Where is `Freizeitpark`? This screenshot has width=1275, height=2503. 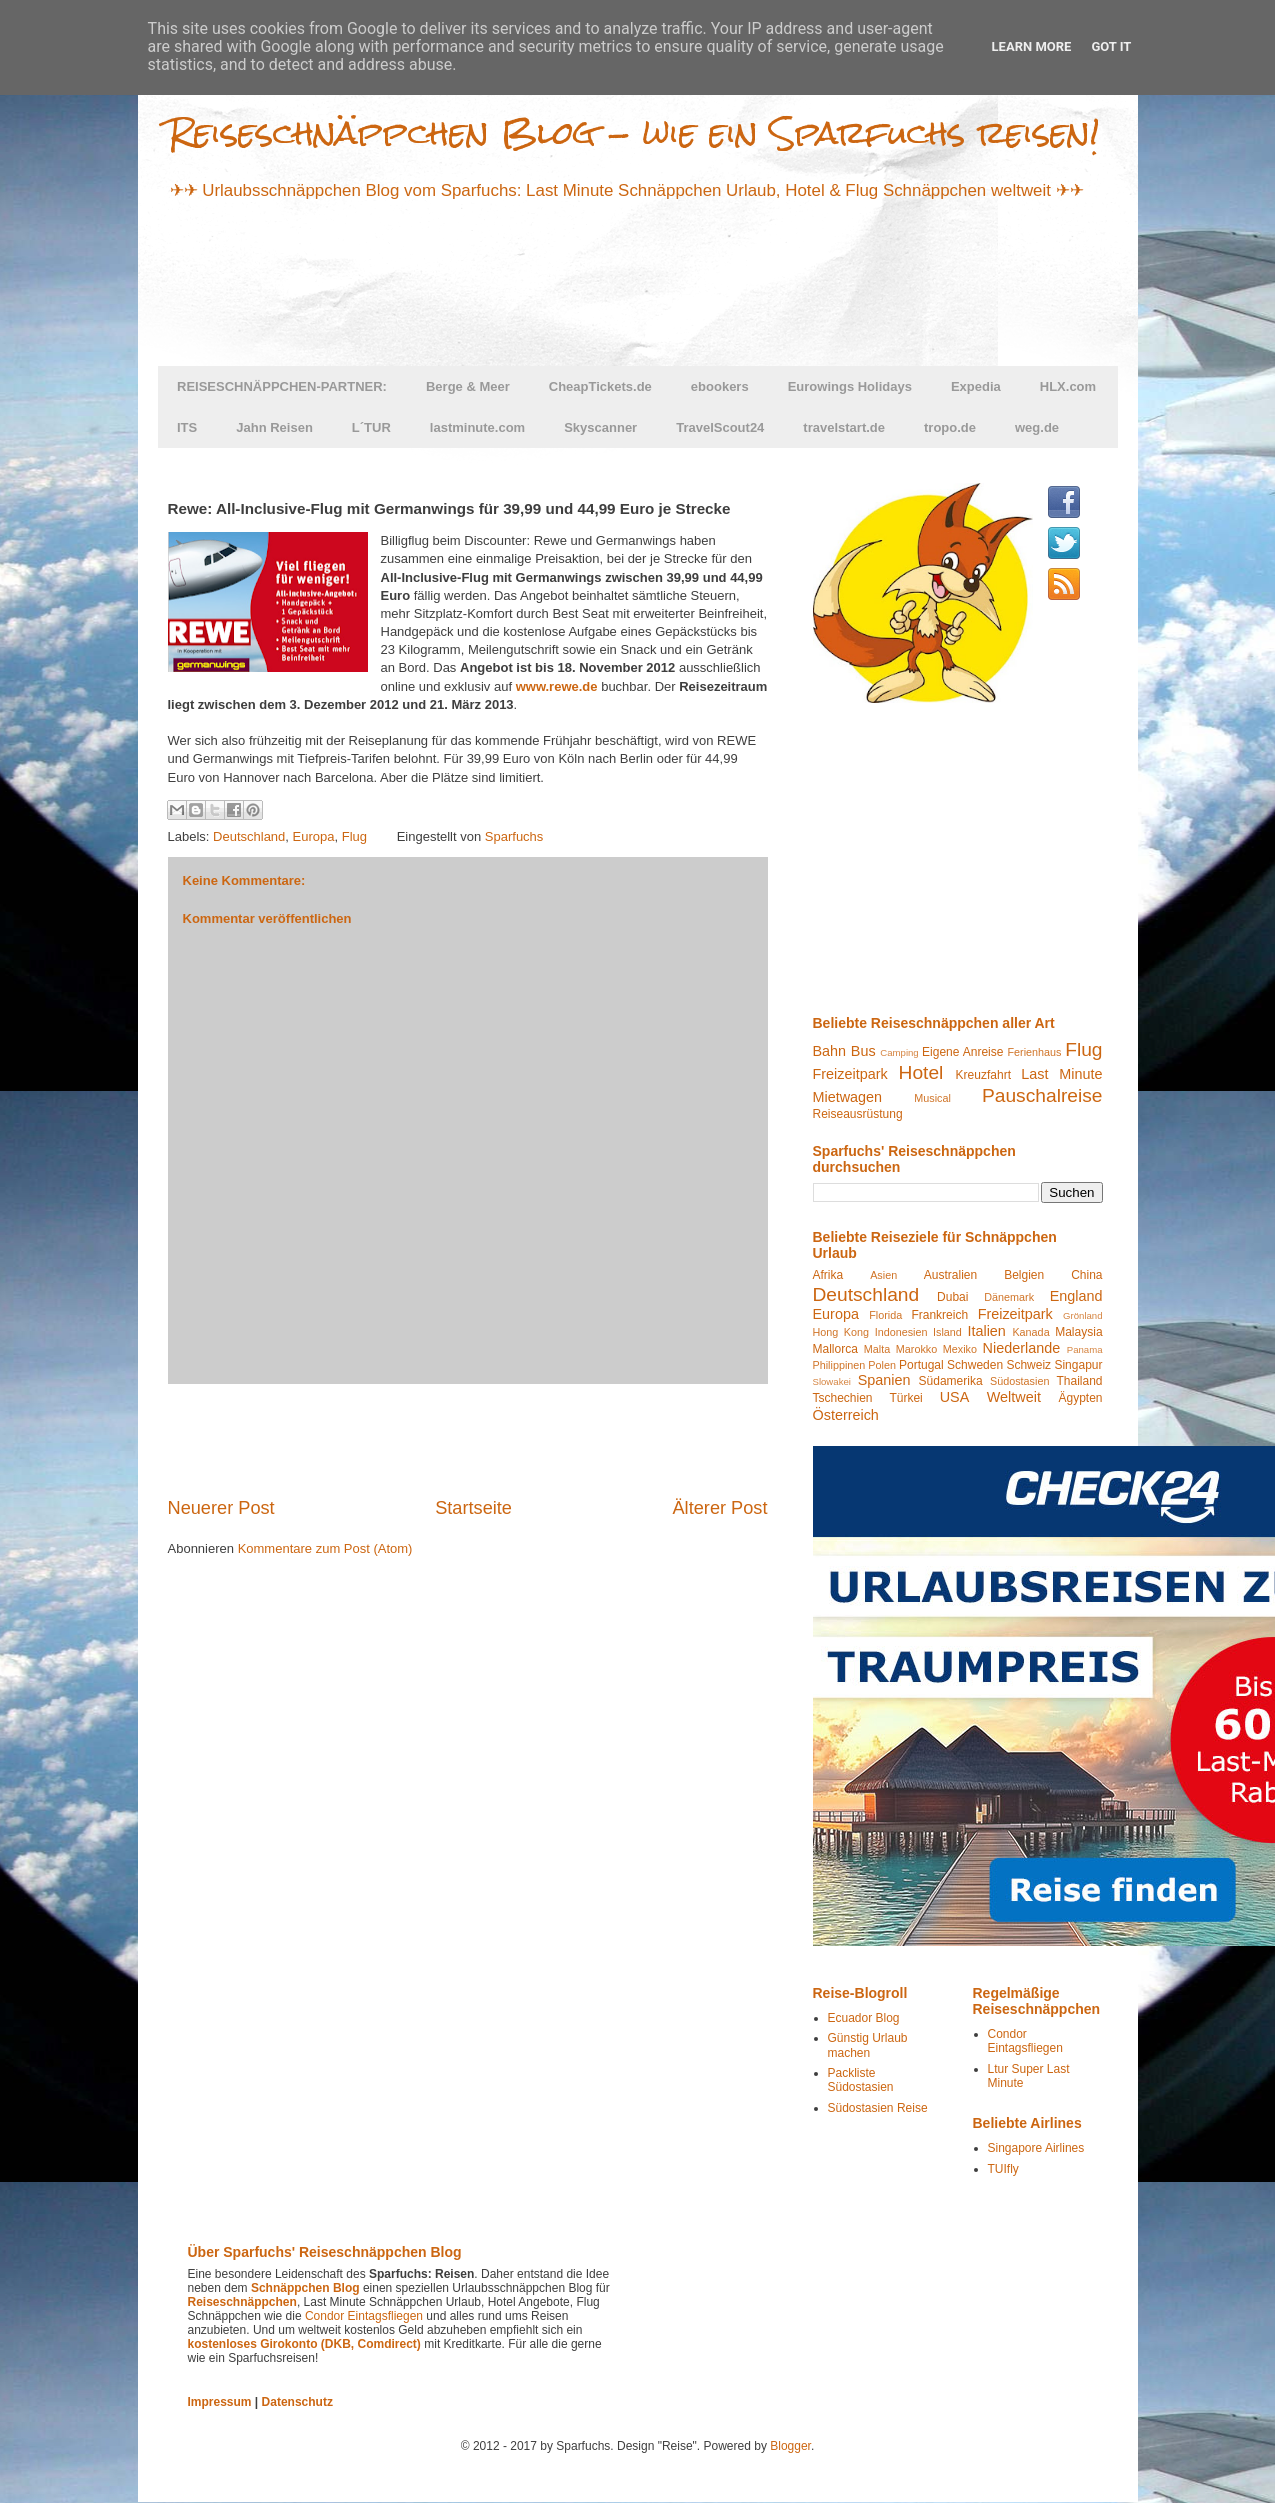
Freizeitpark is located at coordinates (850, 1074).